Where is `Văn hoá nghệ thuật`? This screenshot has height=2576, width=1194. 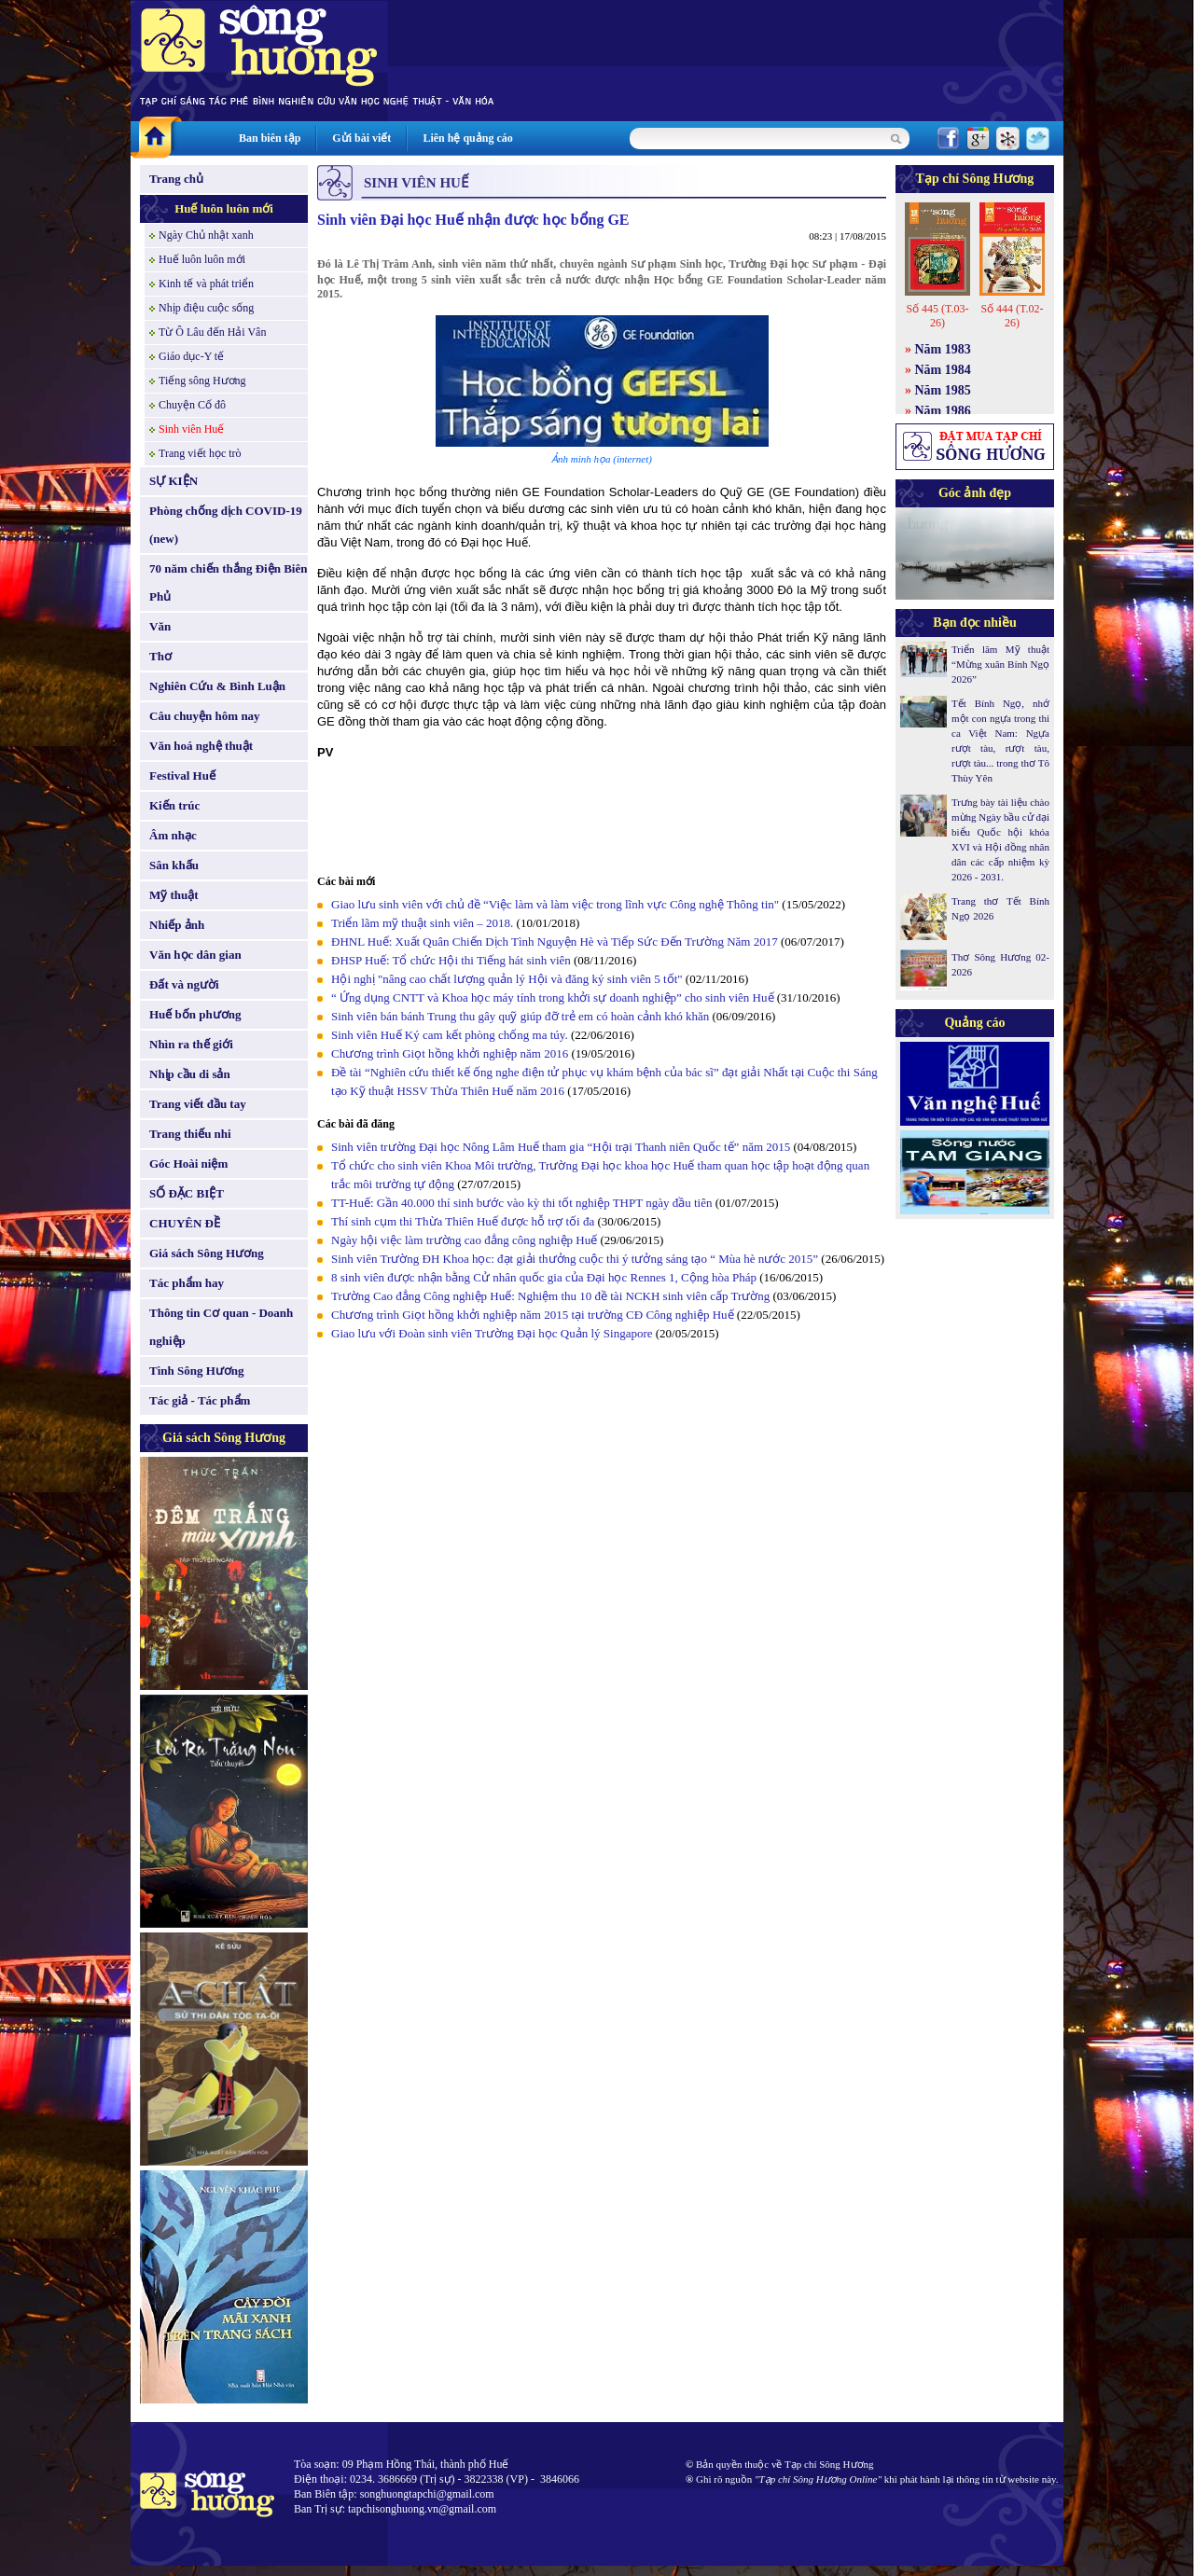 Văn hoá nghệ thuật is located at coordinates (201, 746).